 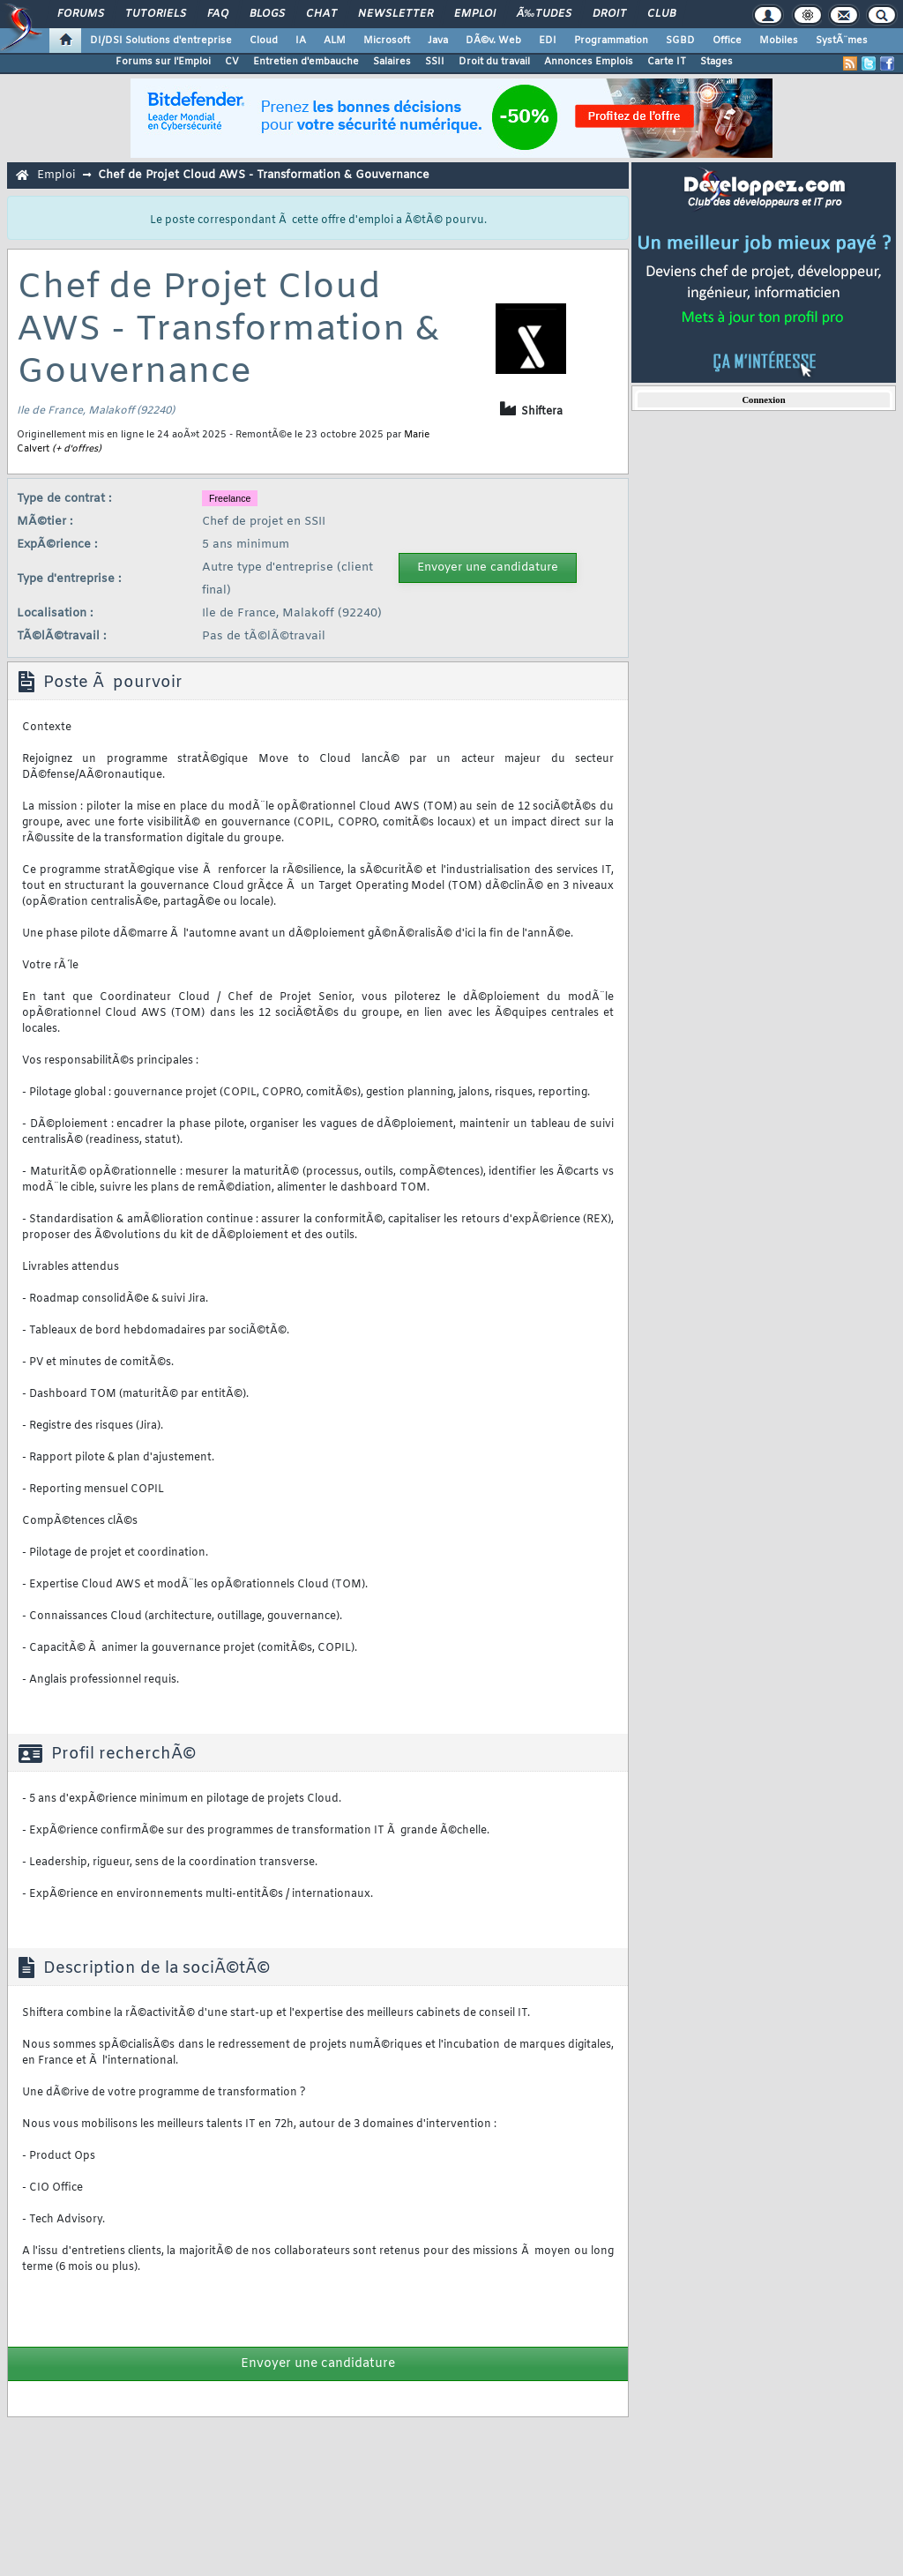 I want to click on Chef de Projet Cloud AWS - Transformation & Gouvernance, so click(x=263, y=175).